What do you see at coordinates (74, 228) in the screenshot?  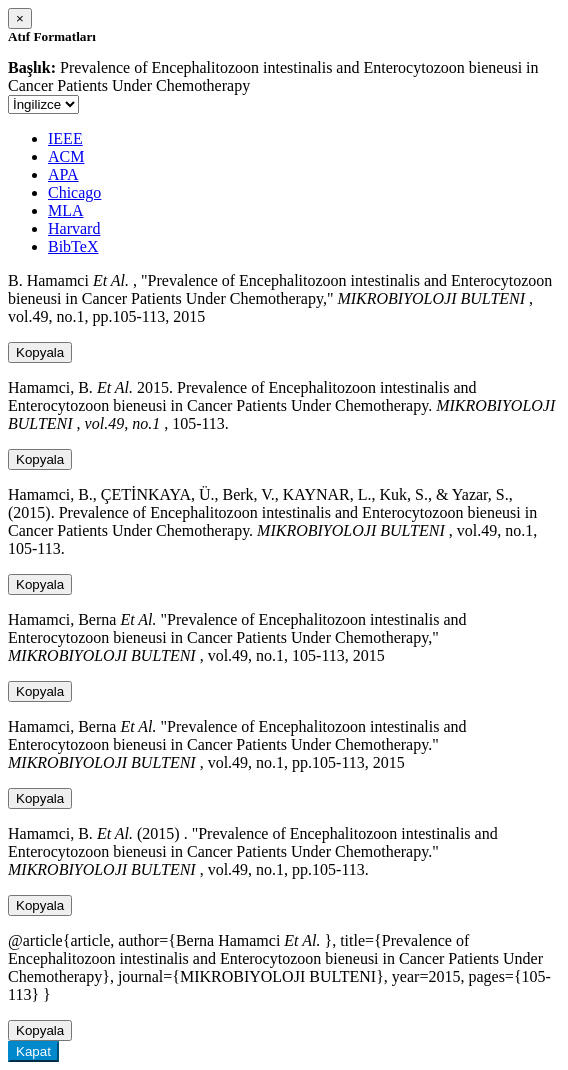 I see `Harvard` at bounding box center [74, 228].